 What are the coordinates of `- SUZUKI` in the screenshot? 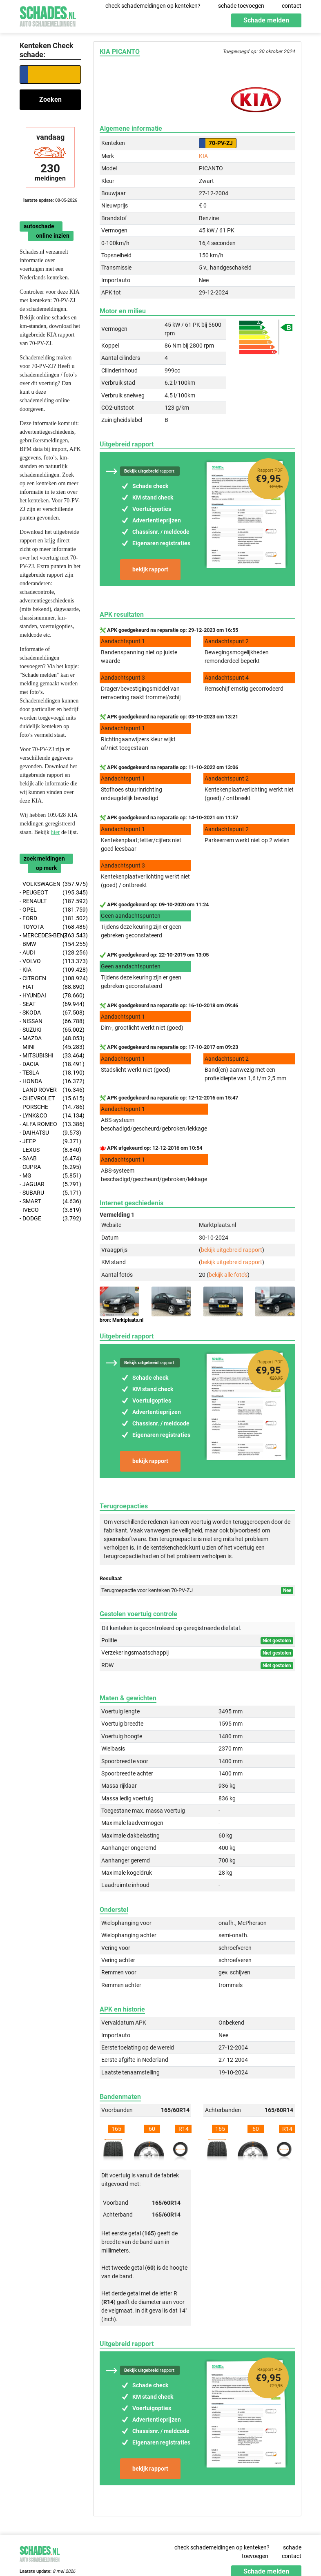 It's located at (50, 1030).